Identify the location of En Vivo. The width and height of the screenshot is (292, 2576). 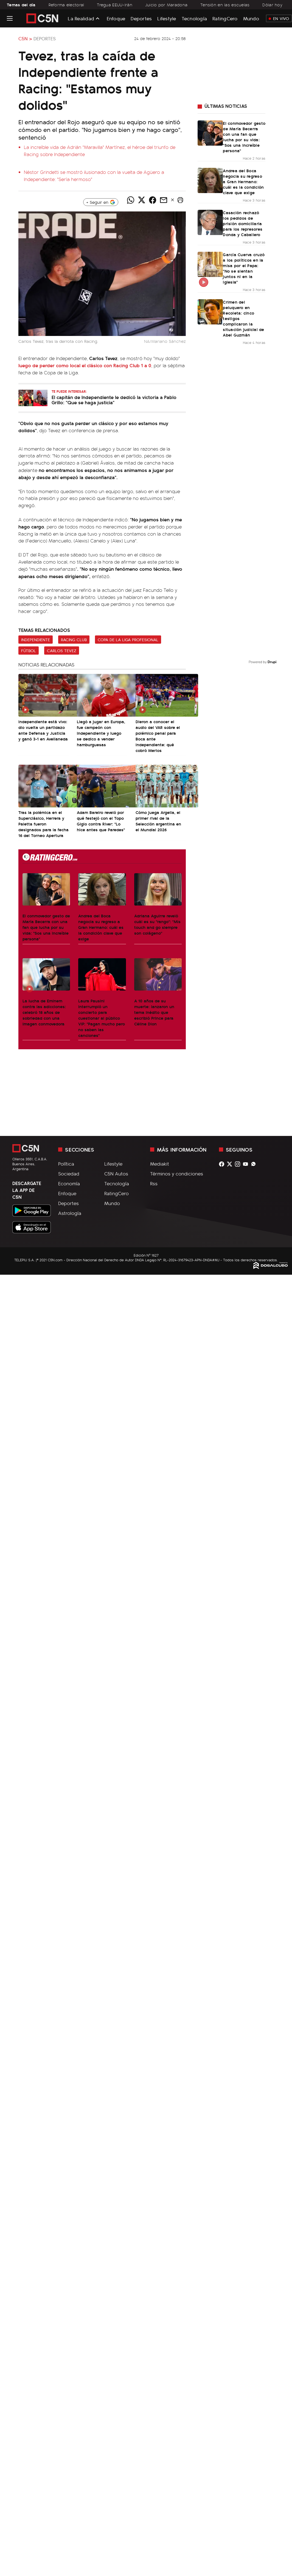
(279, 18).